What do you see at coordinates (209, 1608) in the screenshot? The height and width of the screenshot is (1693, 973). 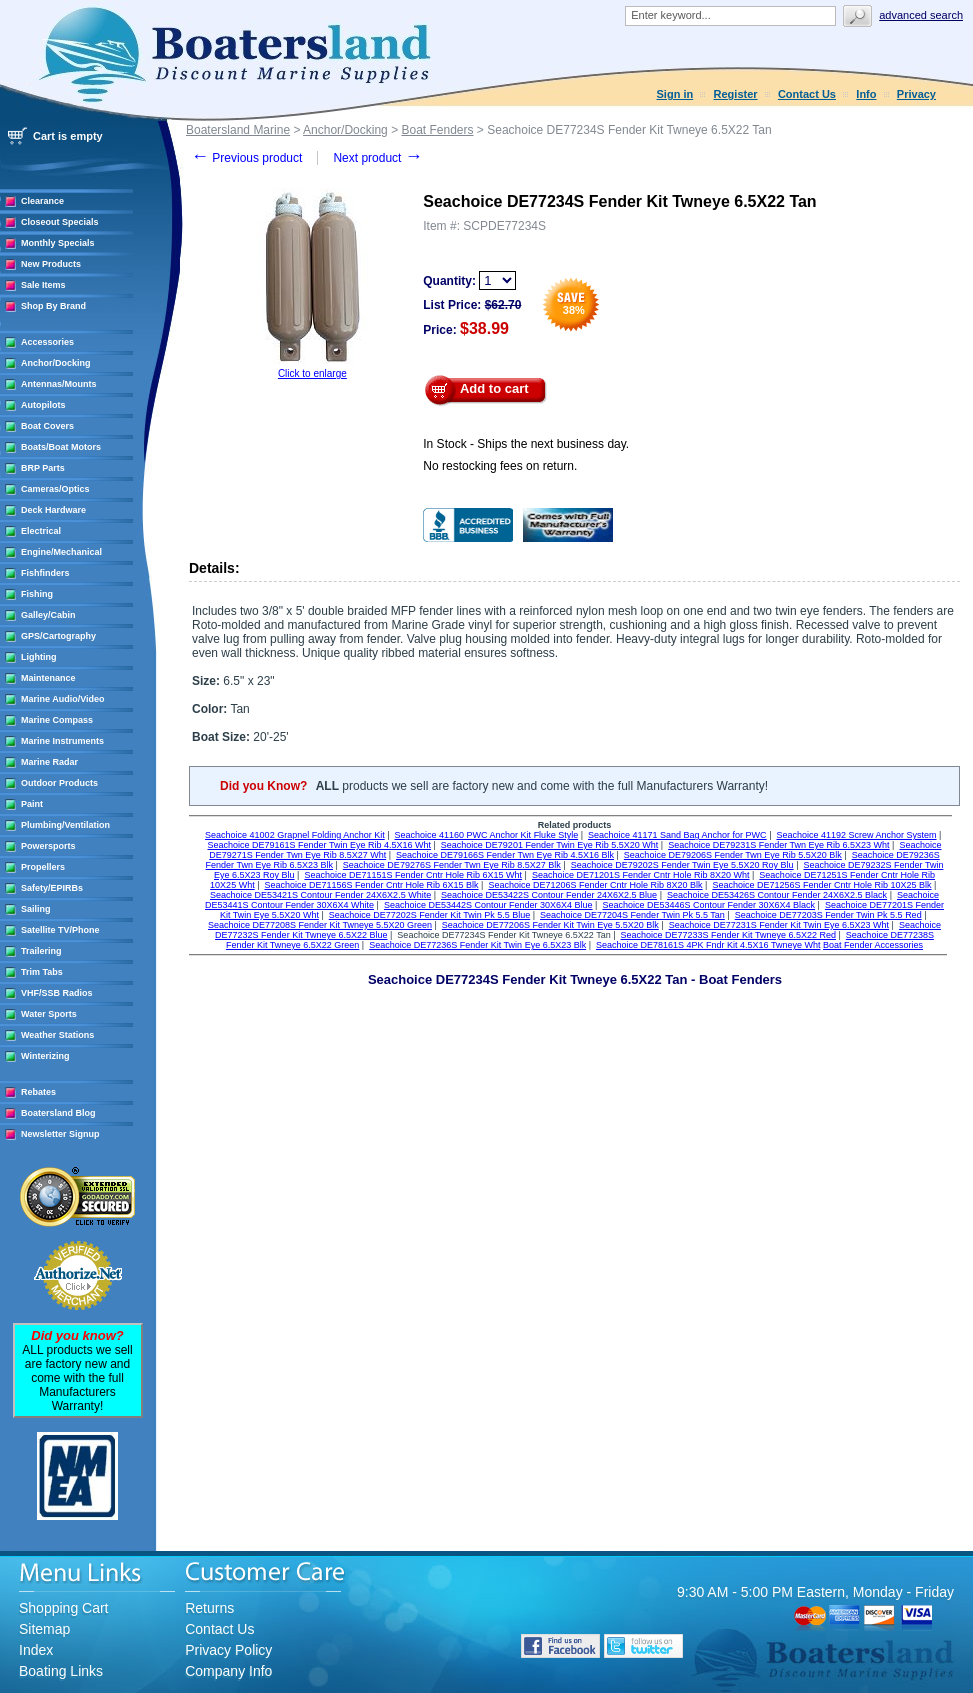 I see `Returns` at bounding box center [209, 1608].